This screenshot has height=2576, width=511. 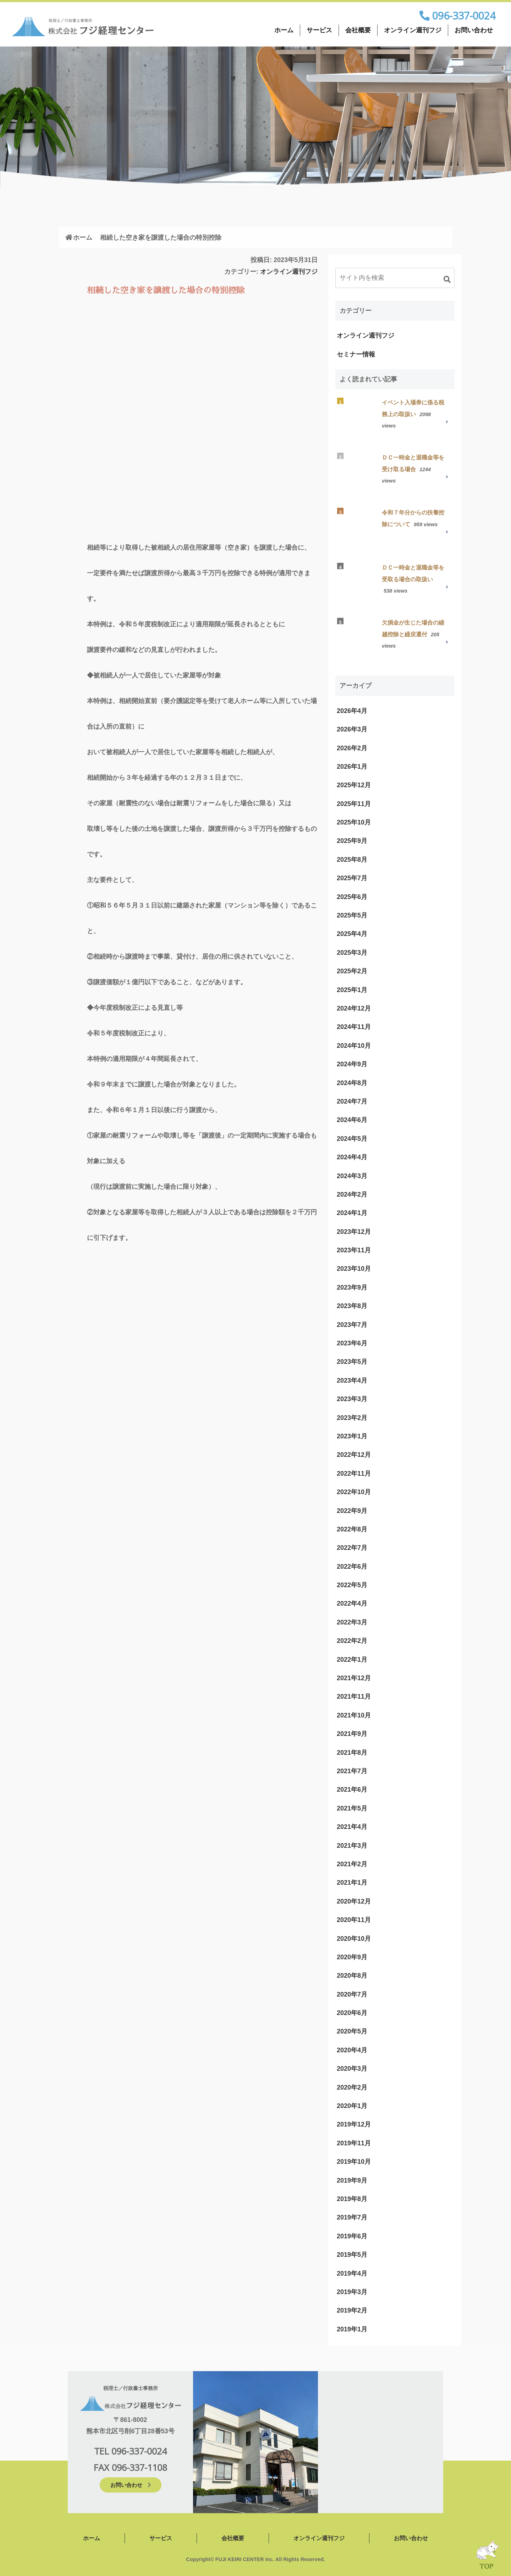 What do you see at coordinates (283, 30) in the screenshot?
I see `ホーム` at bounding box center [283, 30].